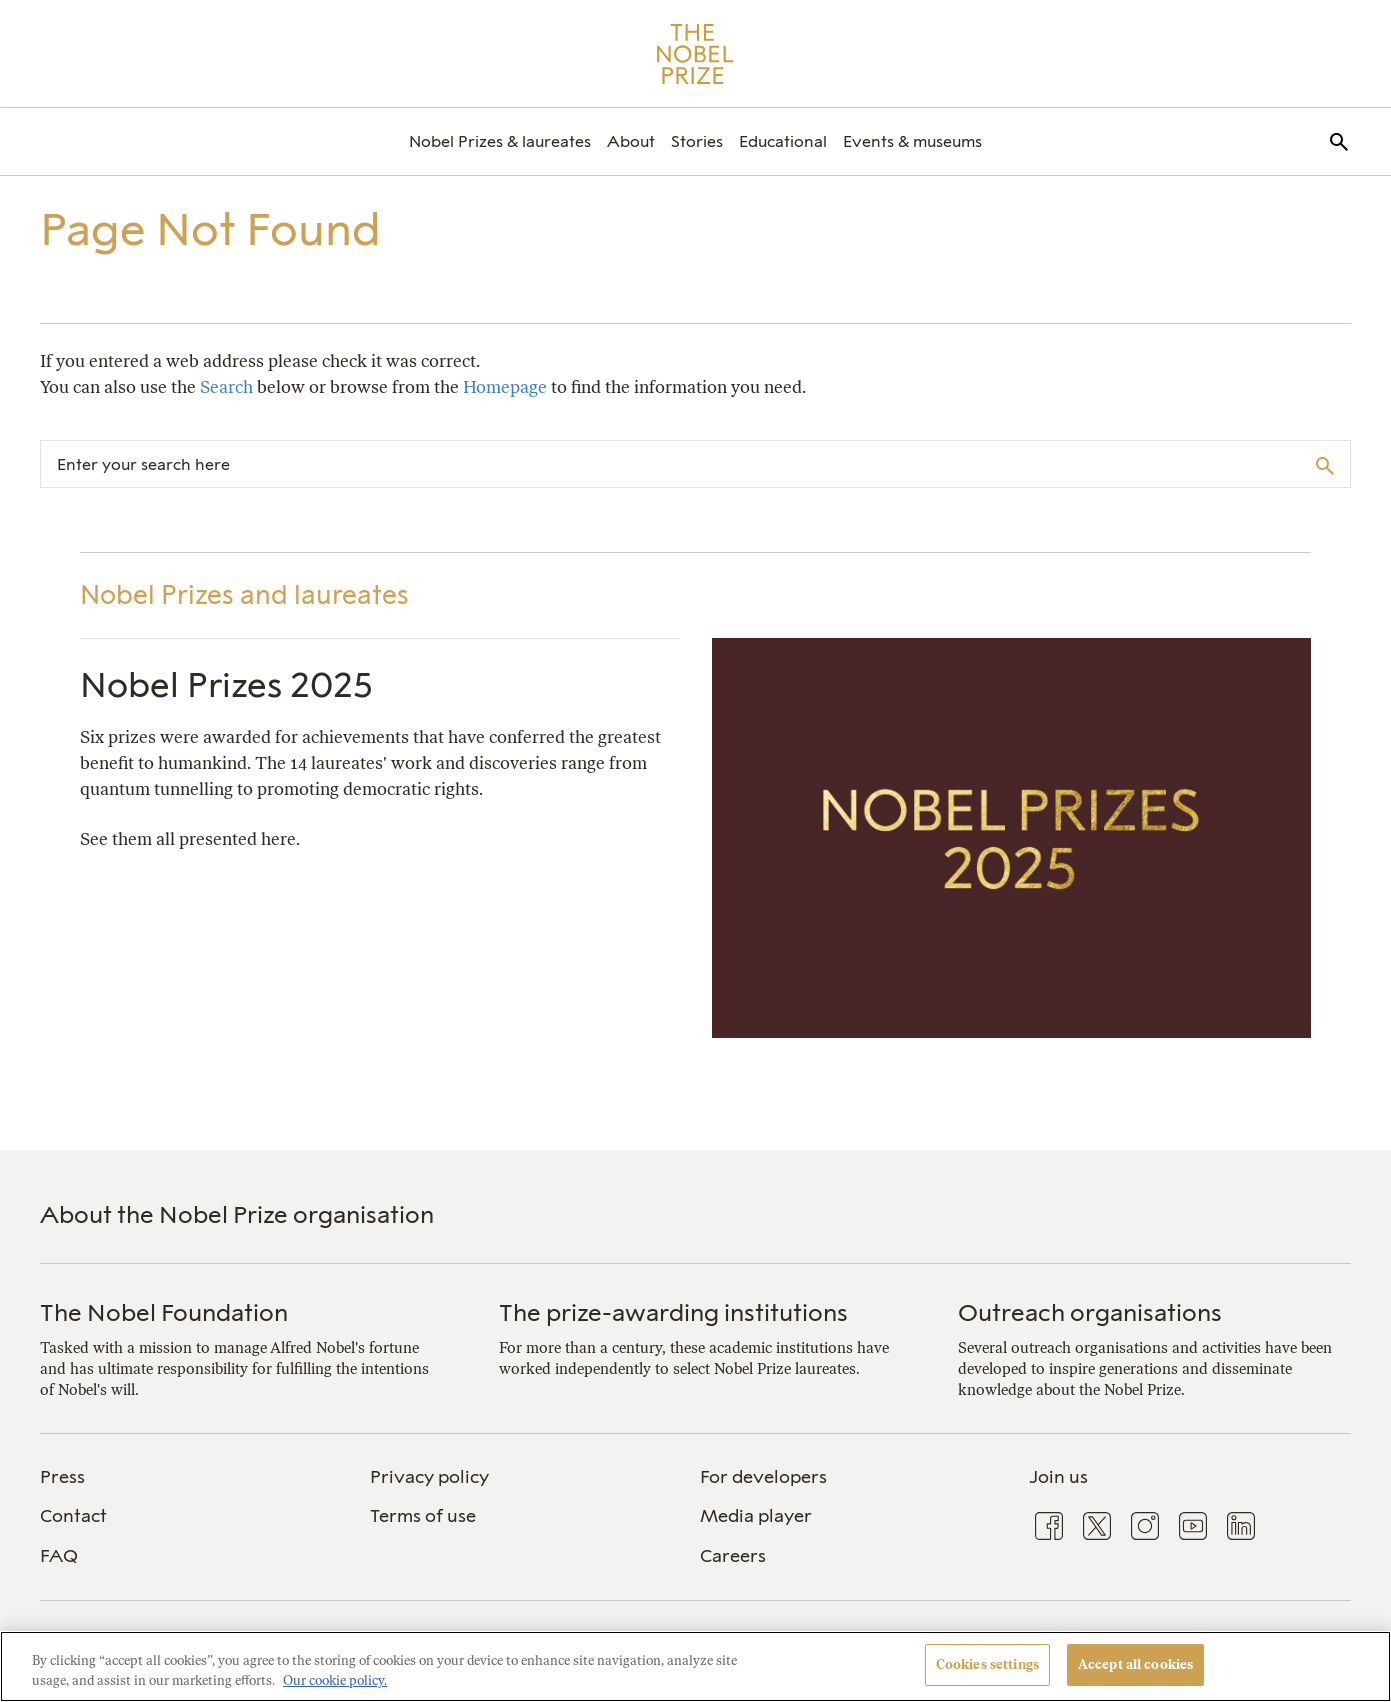 This screenshot has width=1391, height=1702. I want to click on Cookies settings, so click(987, 1664).